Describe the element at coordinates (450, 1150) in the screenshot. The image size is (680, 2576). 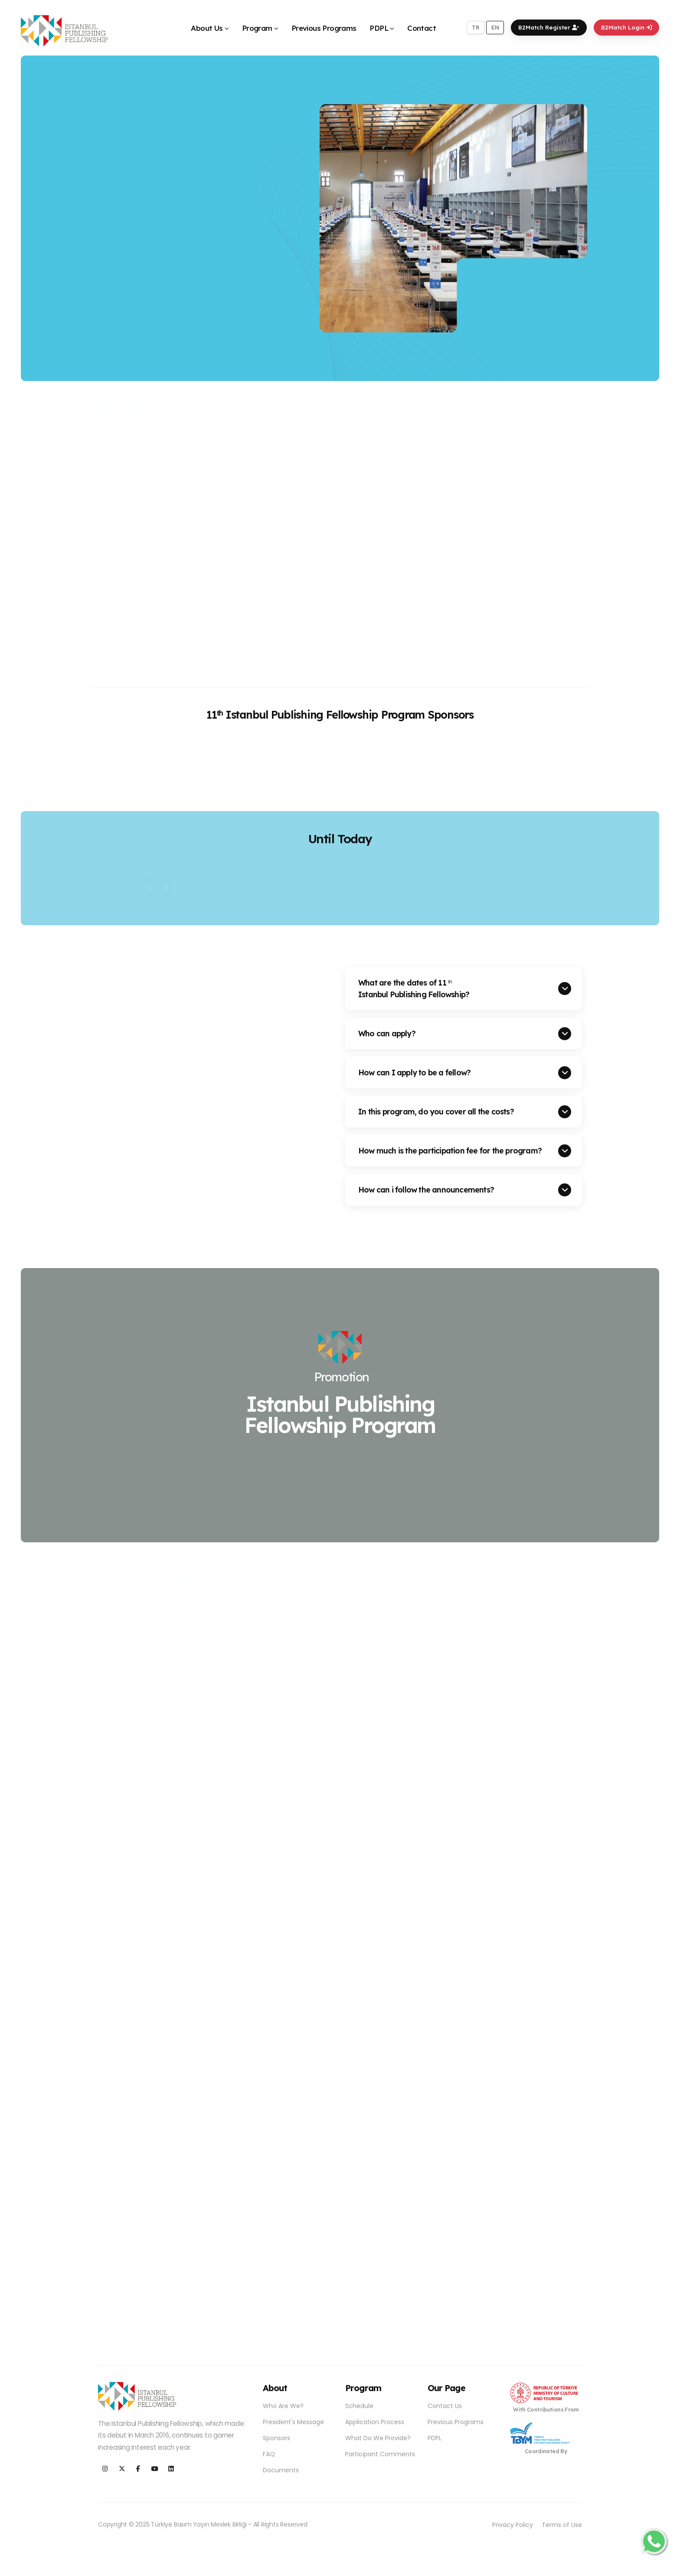
I see `How much is the participation fee for the program?` at that location.